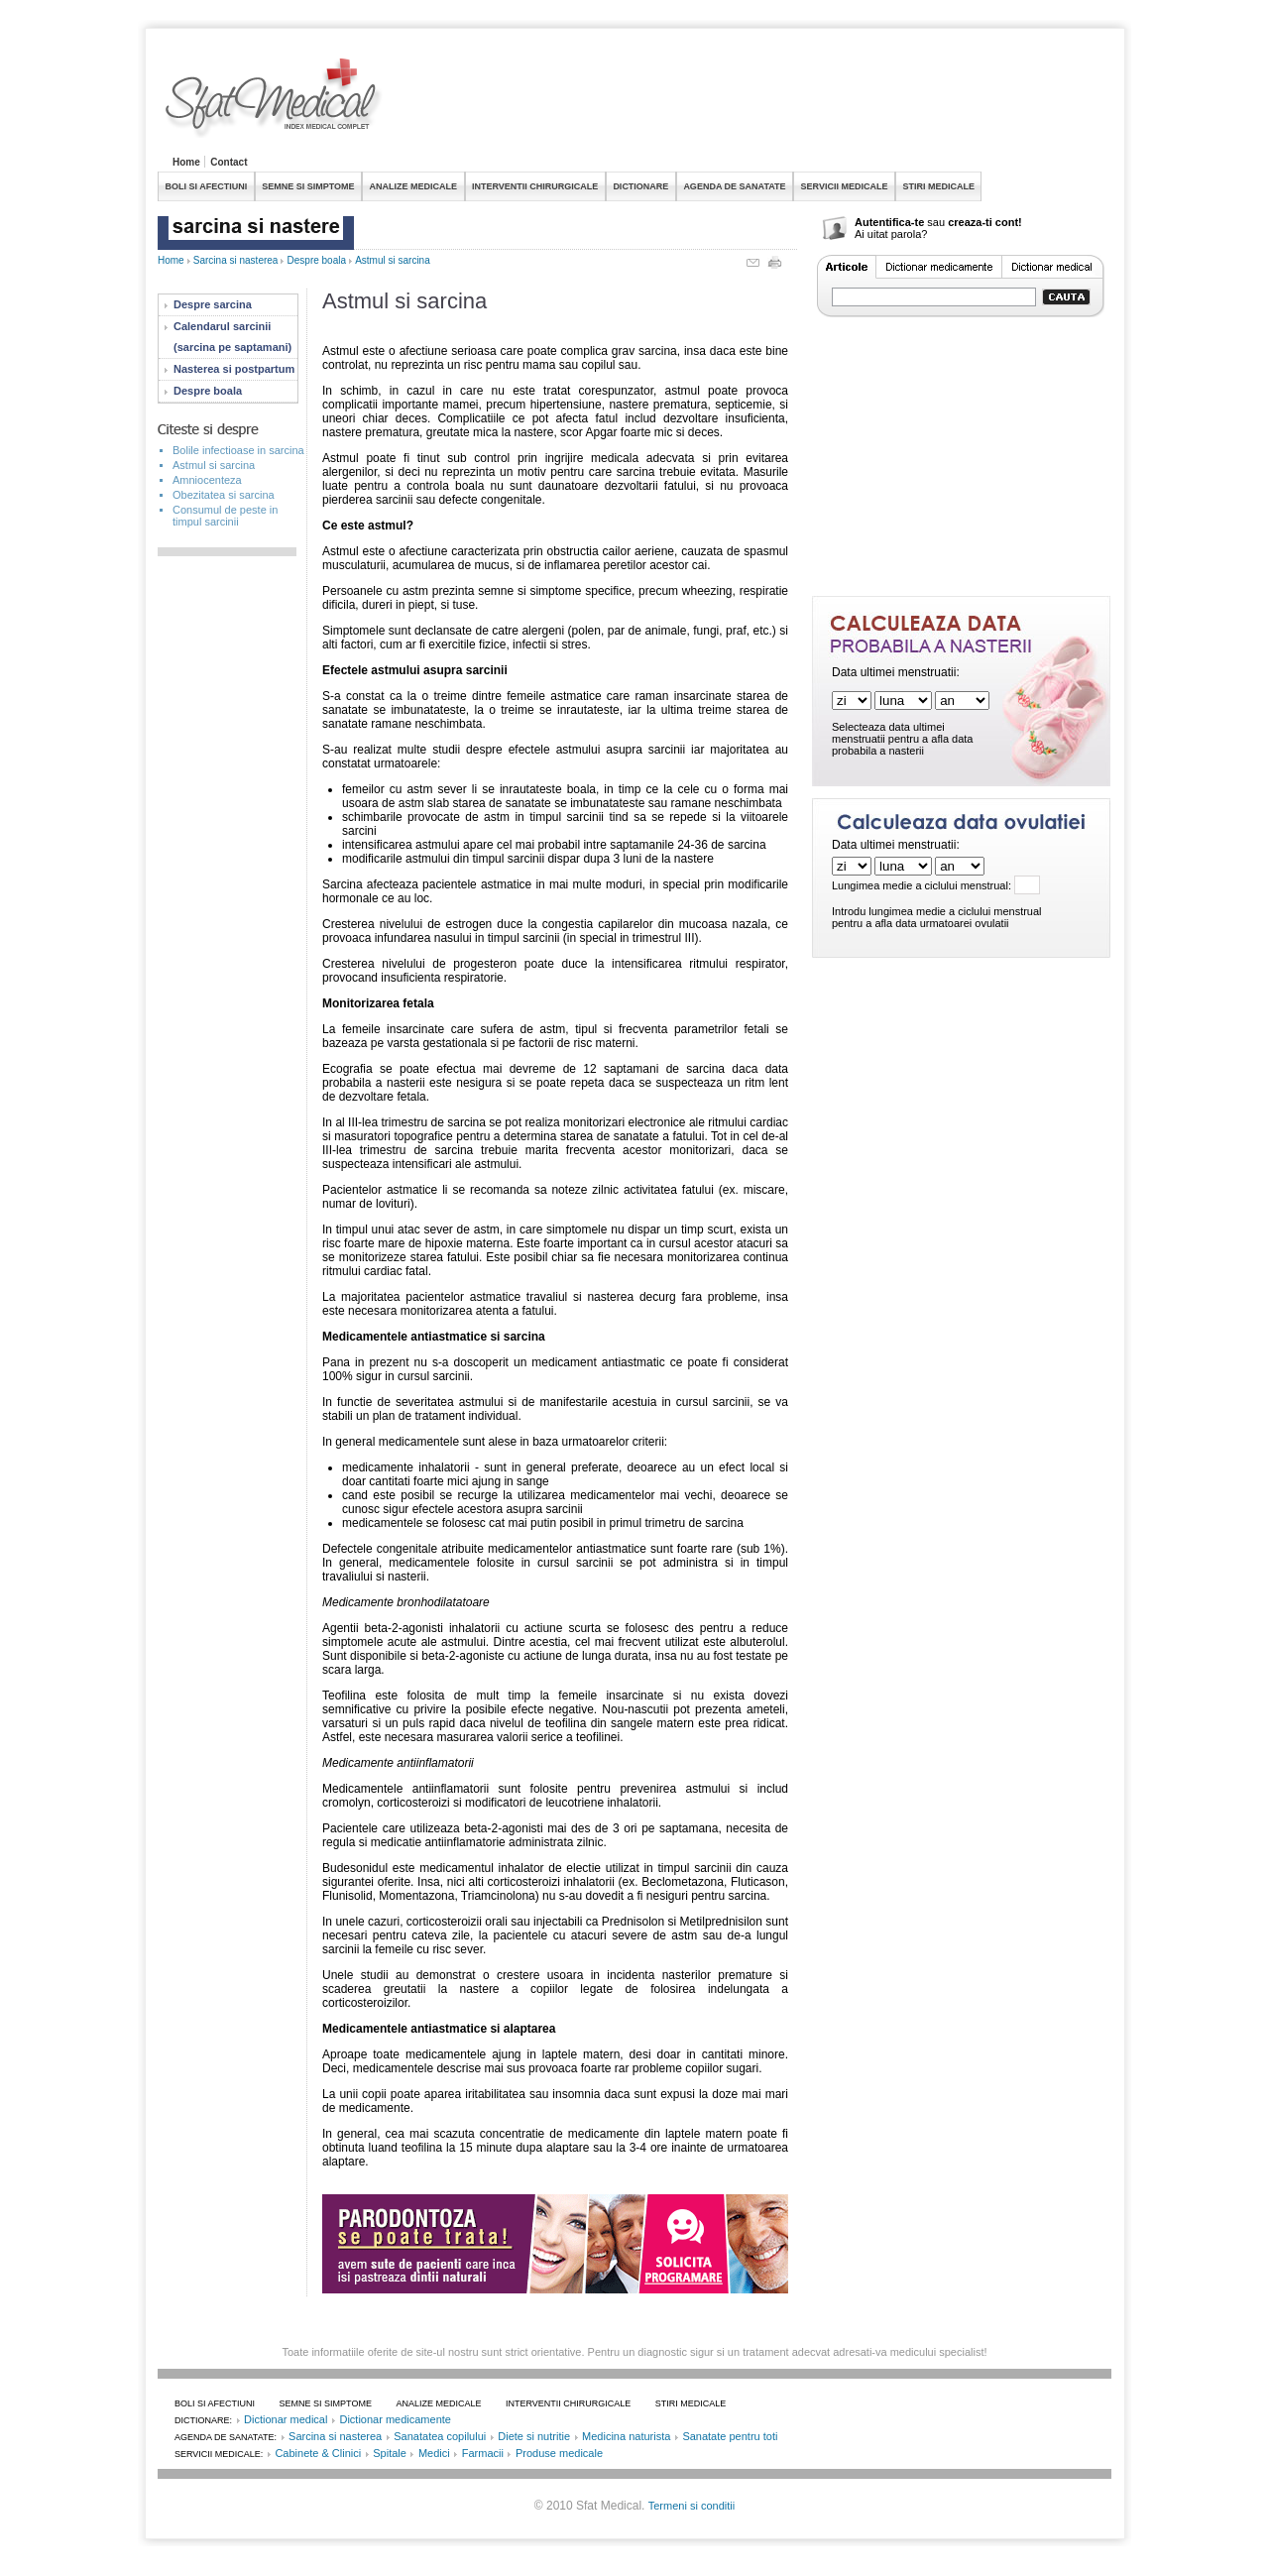 The height and width of the screenshot is (2576, 1269). I want to click on Cabinete & Clinici, so click(318, 2453).